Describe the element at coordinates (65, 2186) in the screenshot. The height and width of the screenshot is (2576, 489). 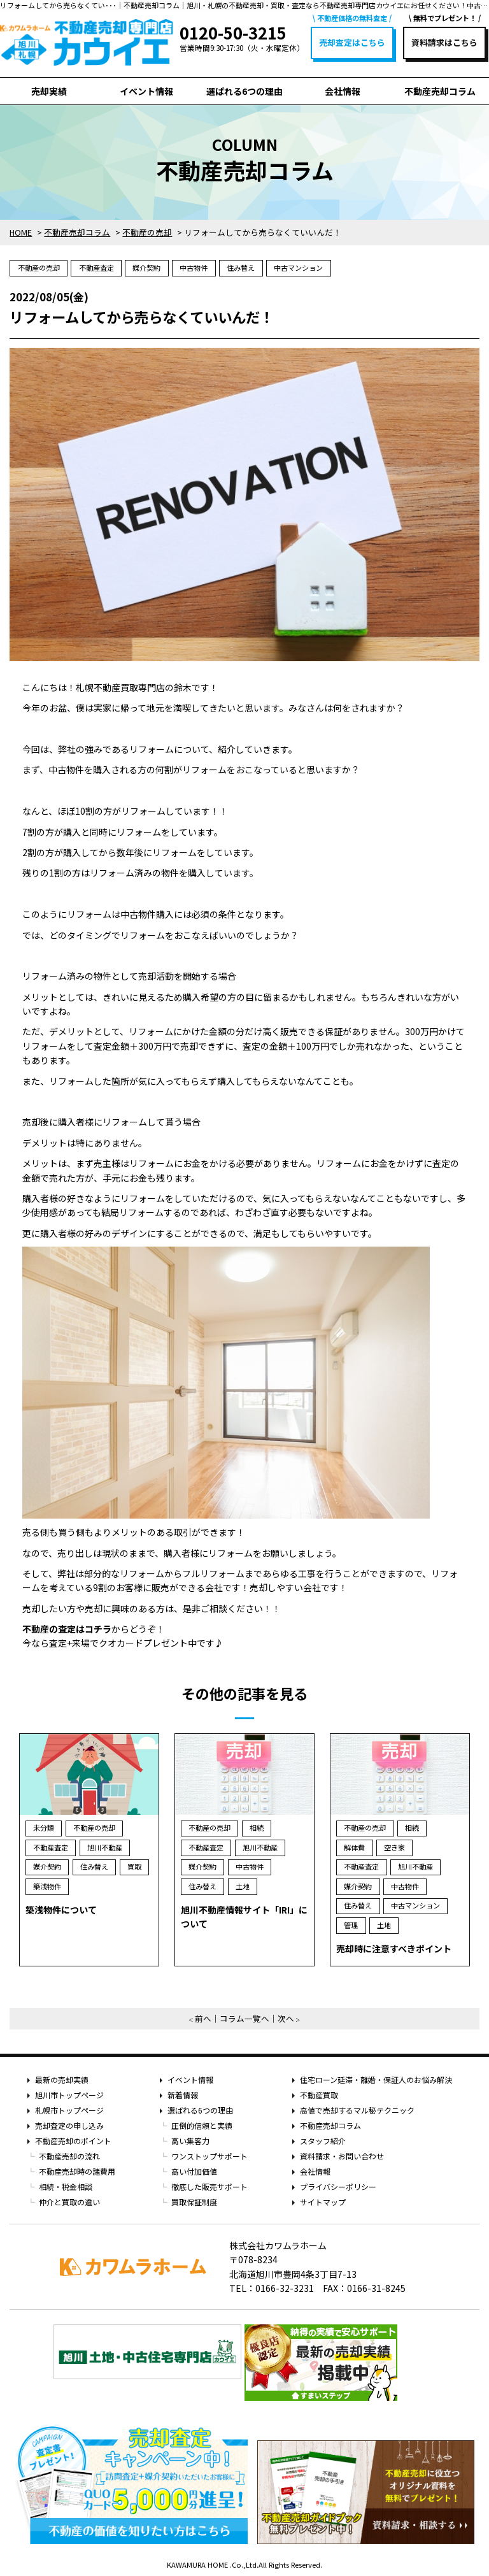
I see `相続・税金相談` at that location.